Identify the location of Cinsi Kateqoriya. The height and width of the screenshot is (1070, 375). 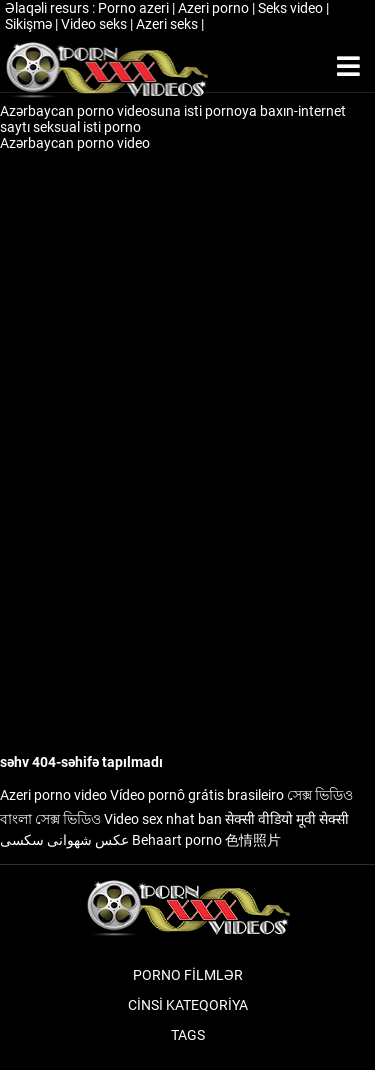
(188, 1005).